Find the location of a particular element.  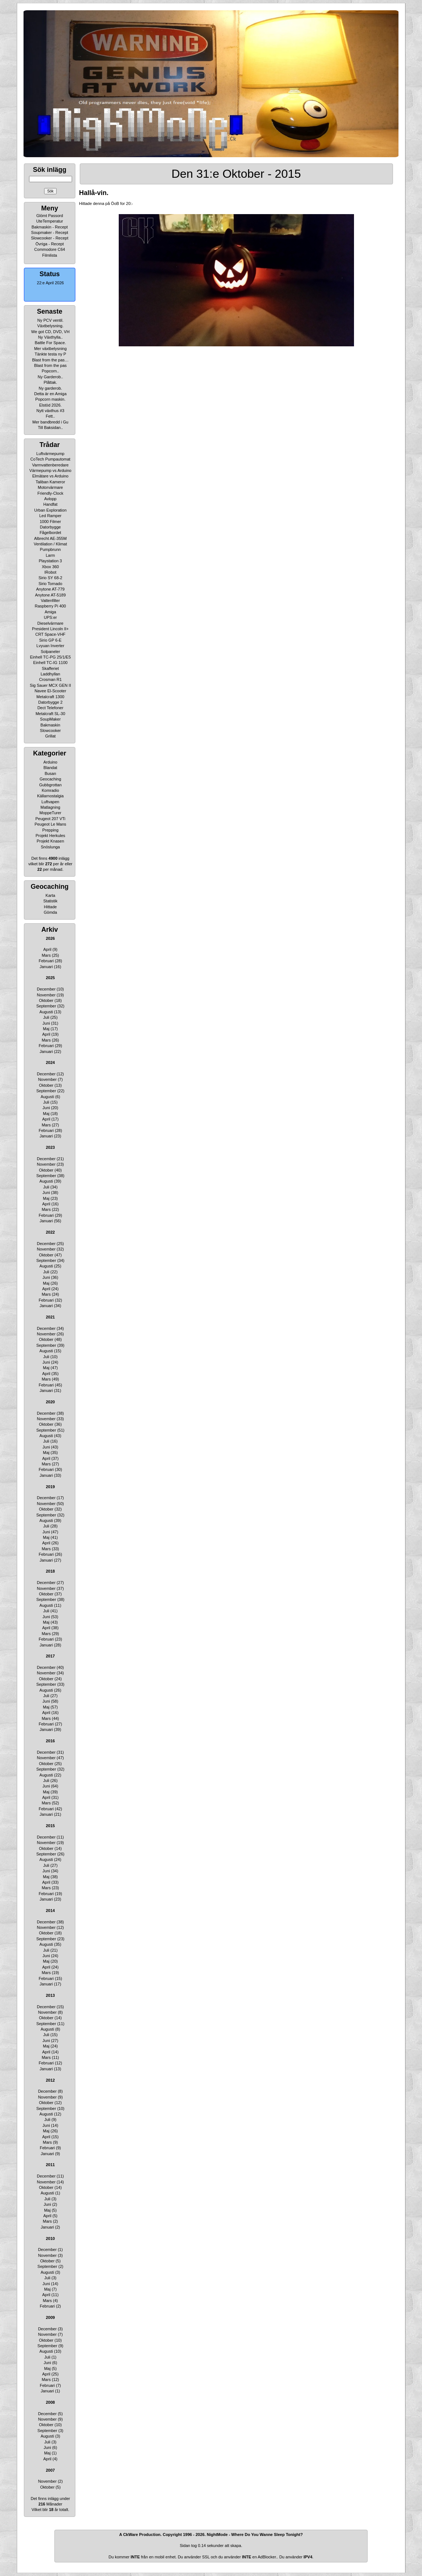

Till Baksidan.. is located at coordinates (50, 427).